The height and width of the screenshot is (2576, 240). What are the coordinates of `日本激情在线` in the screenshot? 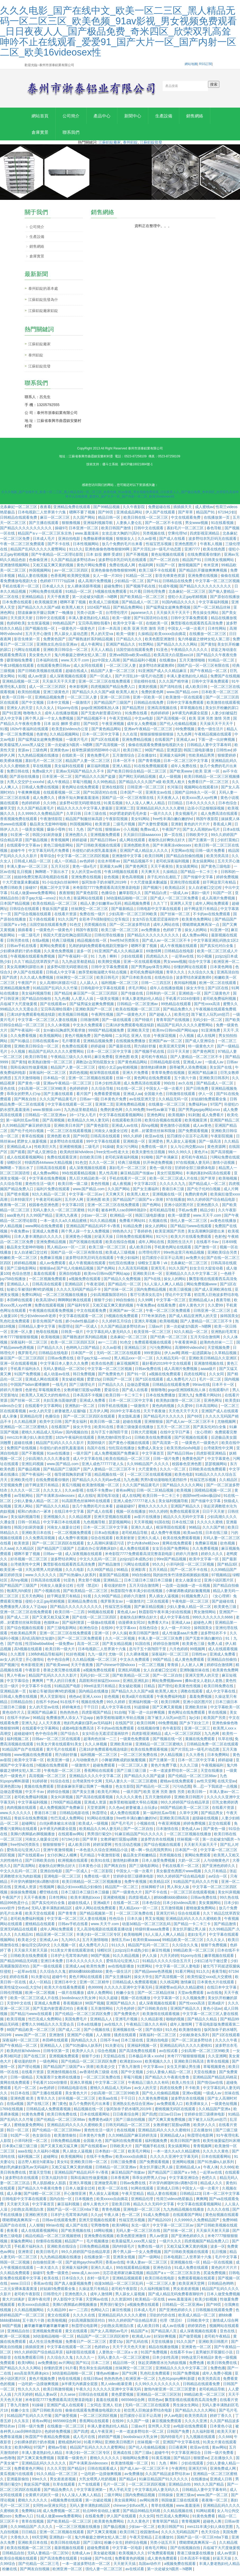 It's located at (167, 1833).